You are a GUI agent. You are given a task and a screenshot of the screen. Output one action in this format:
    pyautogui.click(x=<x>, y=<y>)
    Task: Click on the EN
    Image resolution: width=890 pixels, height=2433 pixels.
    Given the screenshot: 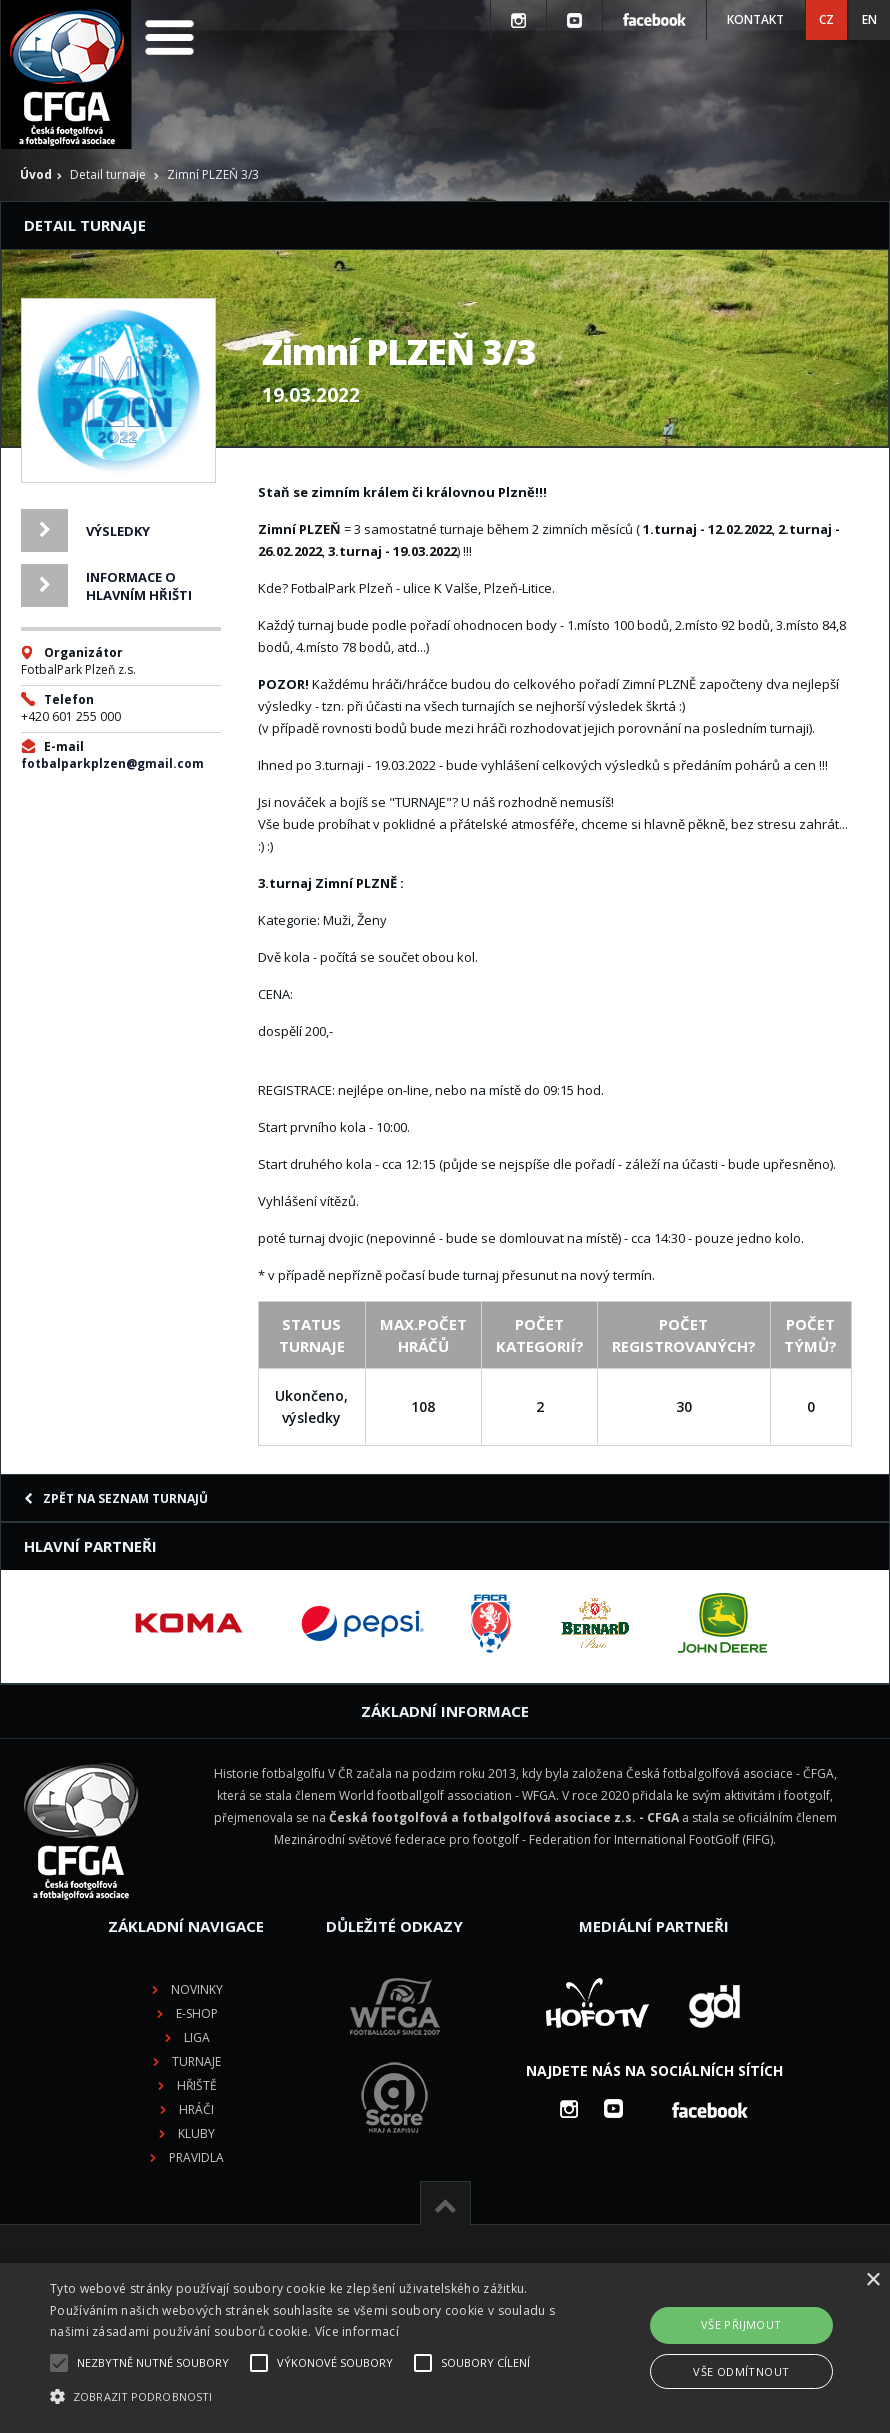 What is the action you would take?
    pyautogui.click(x=869, y=19)
    